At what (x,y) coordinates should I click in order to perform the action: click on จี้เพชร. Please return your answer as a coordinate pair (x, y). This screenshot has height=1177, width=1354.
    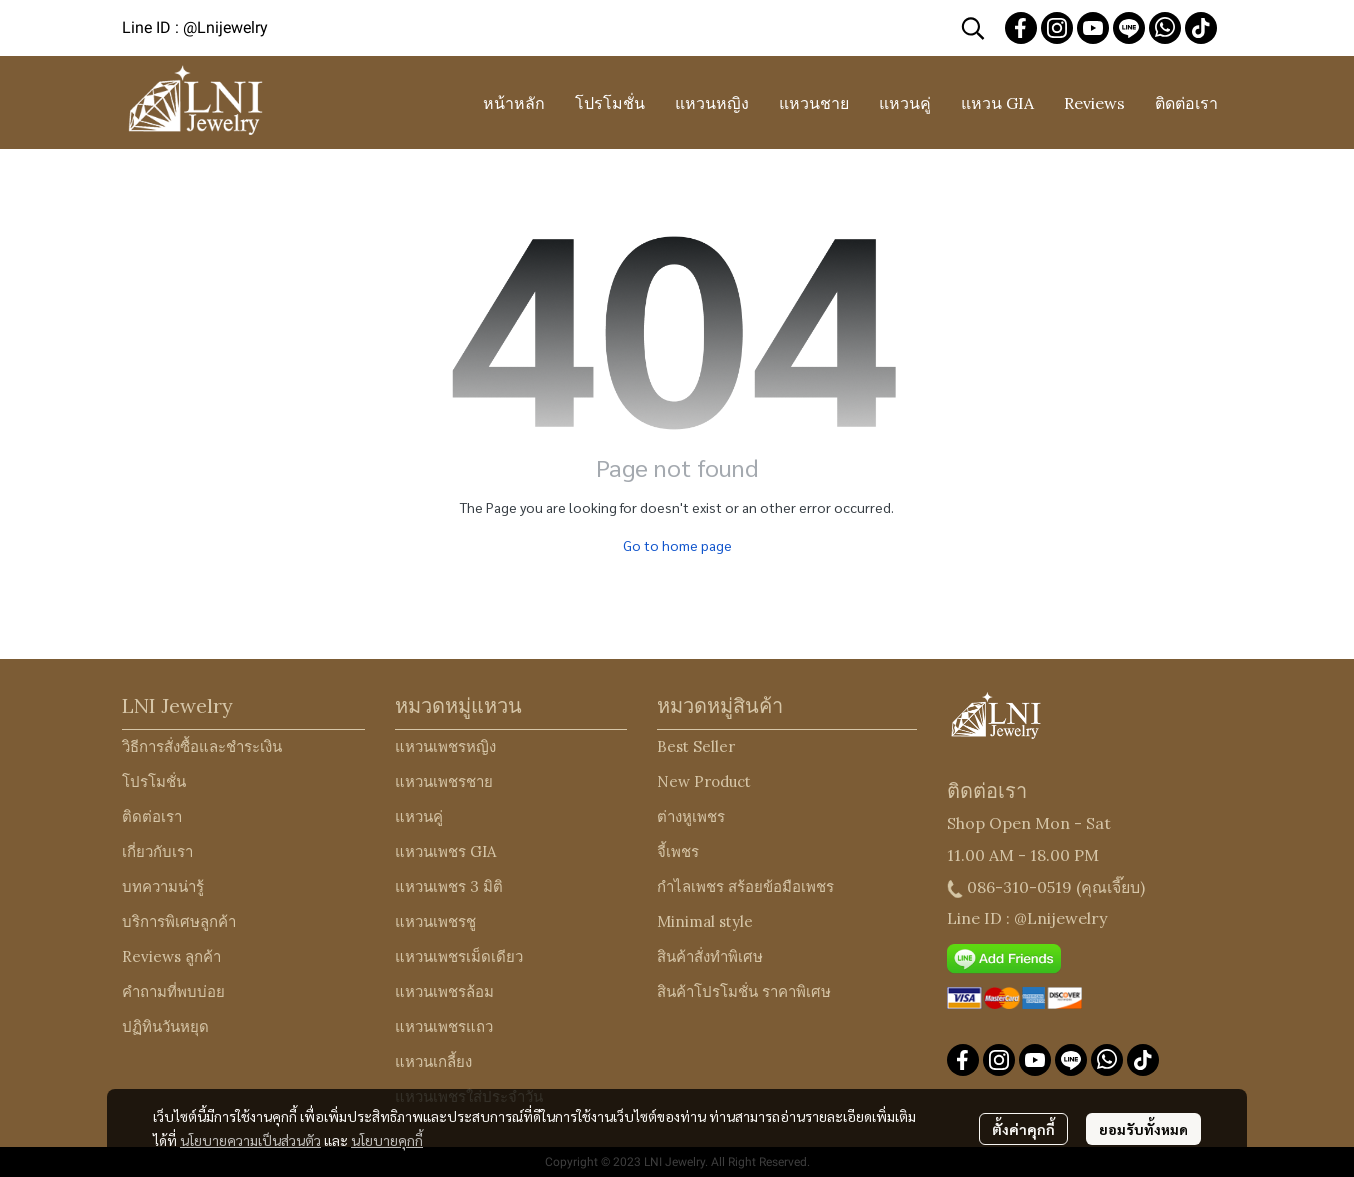
    Looking at the image, I should click on (678, 851).